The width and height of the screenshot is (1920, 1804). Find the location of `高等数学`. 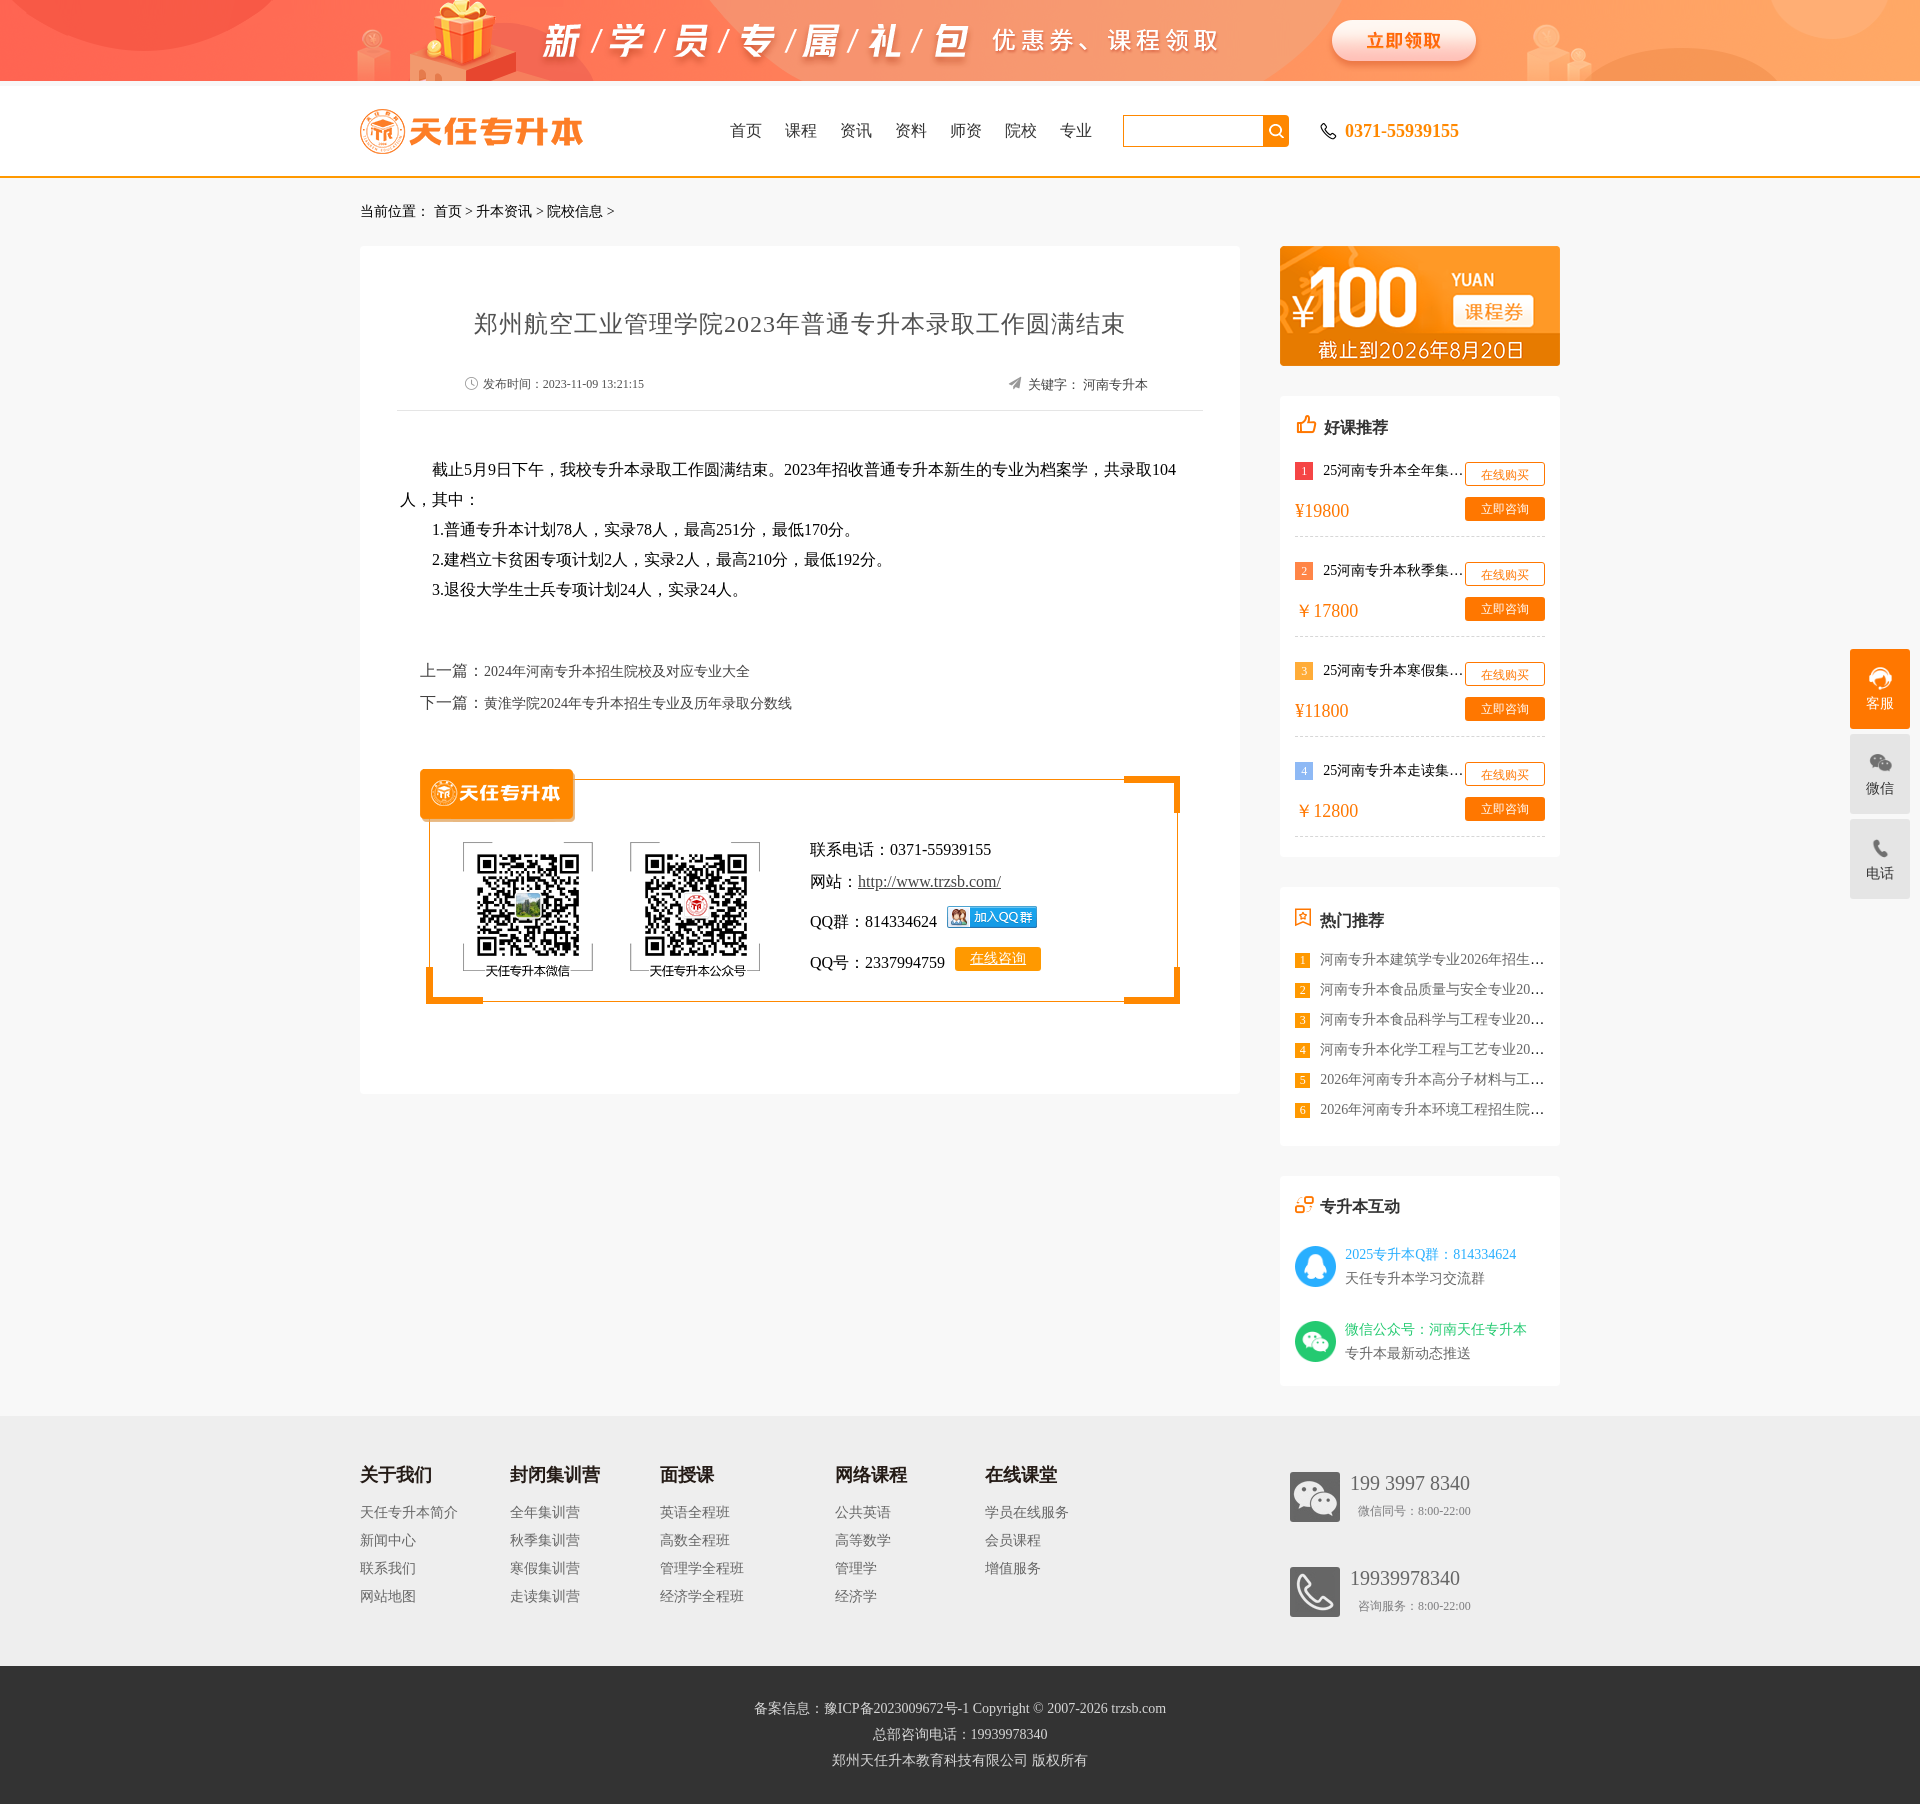

高等数学 is located at coordinates (863, 1540).